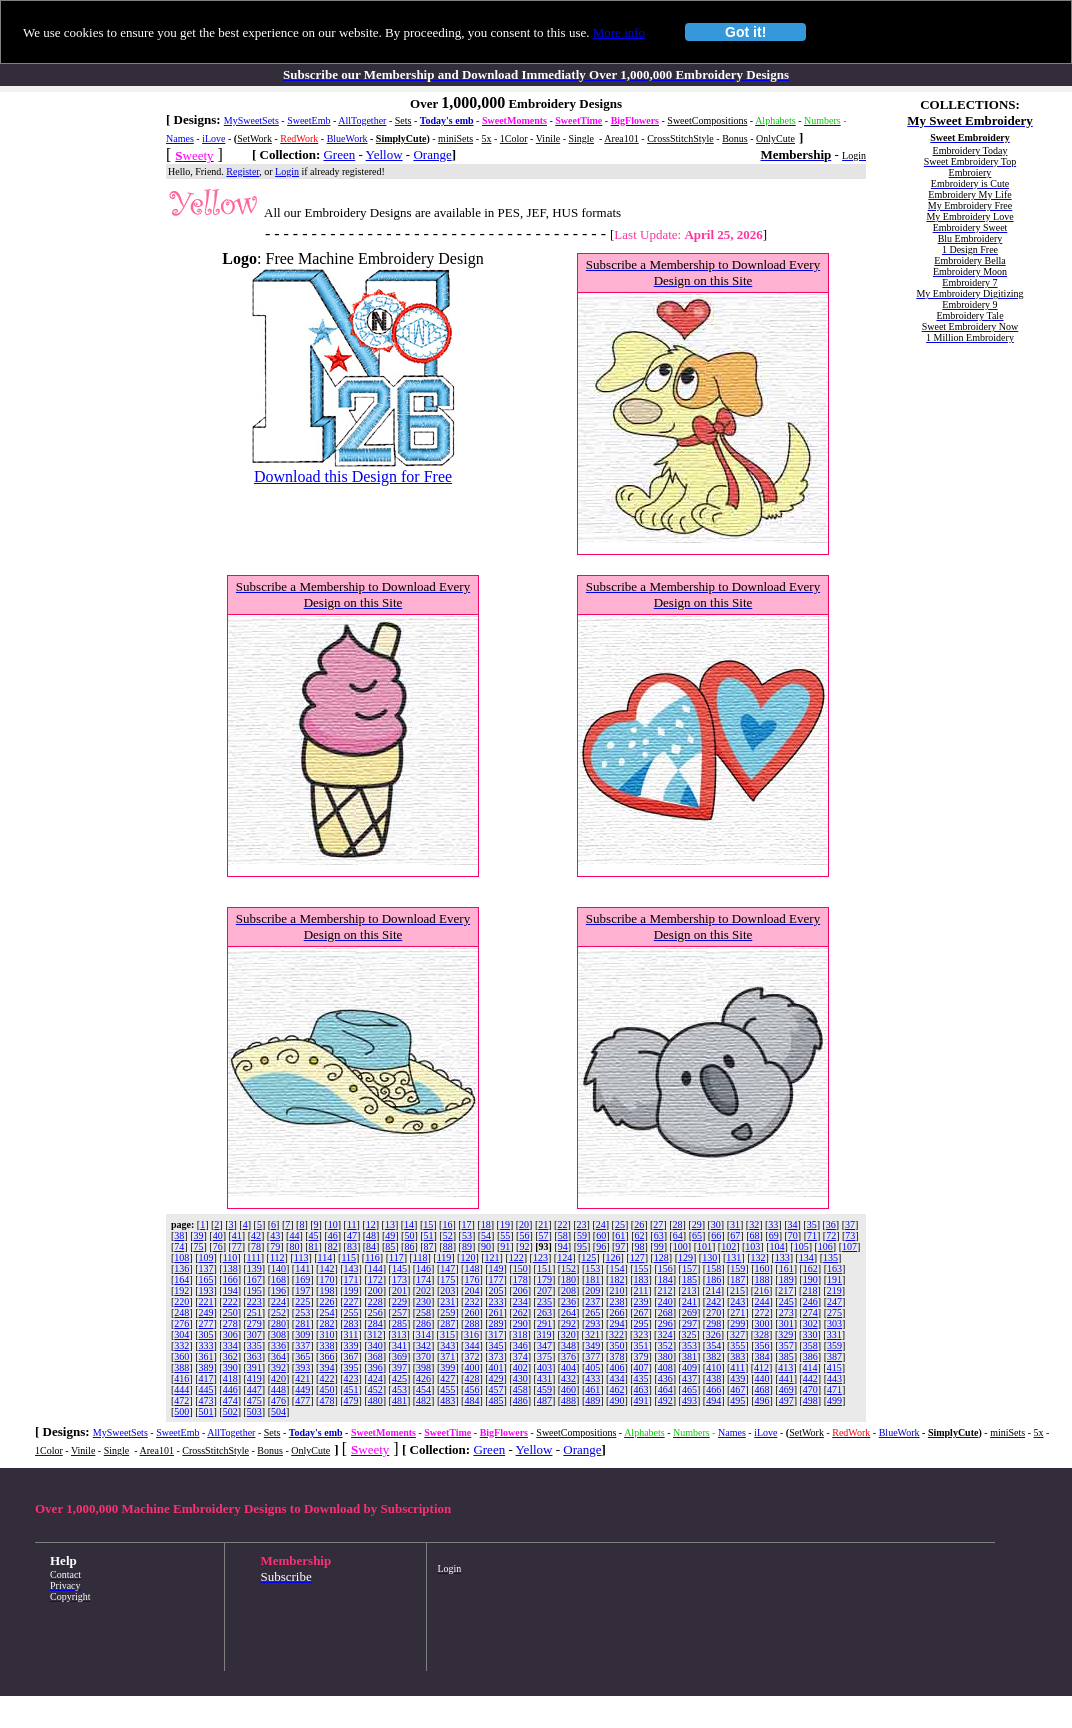 The image size is (1072, 1728). What do you see at coordinates (758, 1257) in the screenshot?
I see `132` at bounding box center [758, 1257].